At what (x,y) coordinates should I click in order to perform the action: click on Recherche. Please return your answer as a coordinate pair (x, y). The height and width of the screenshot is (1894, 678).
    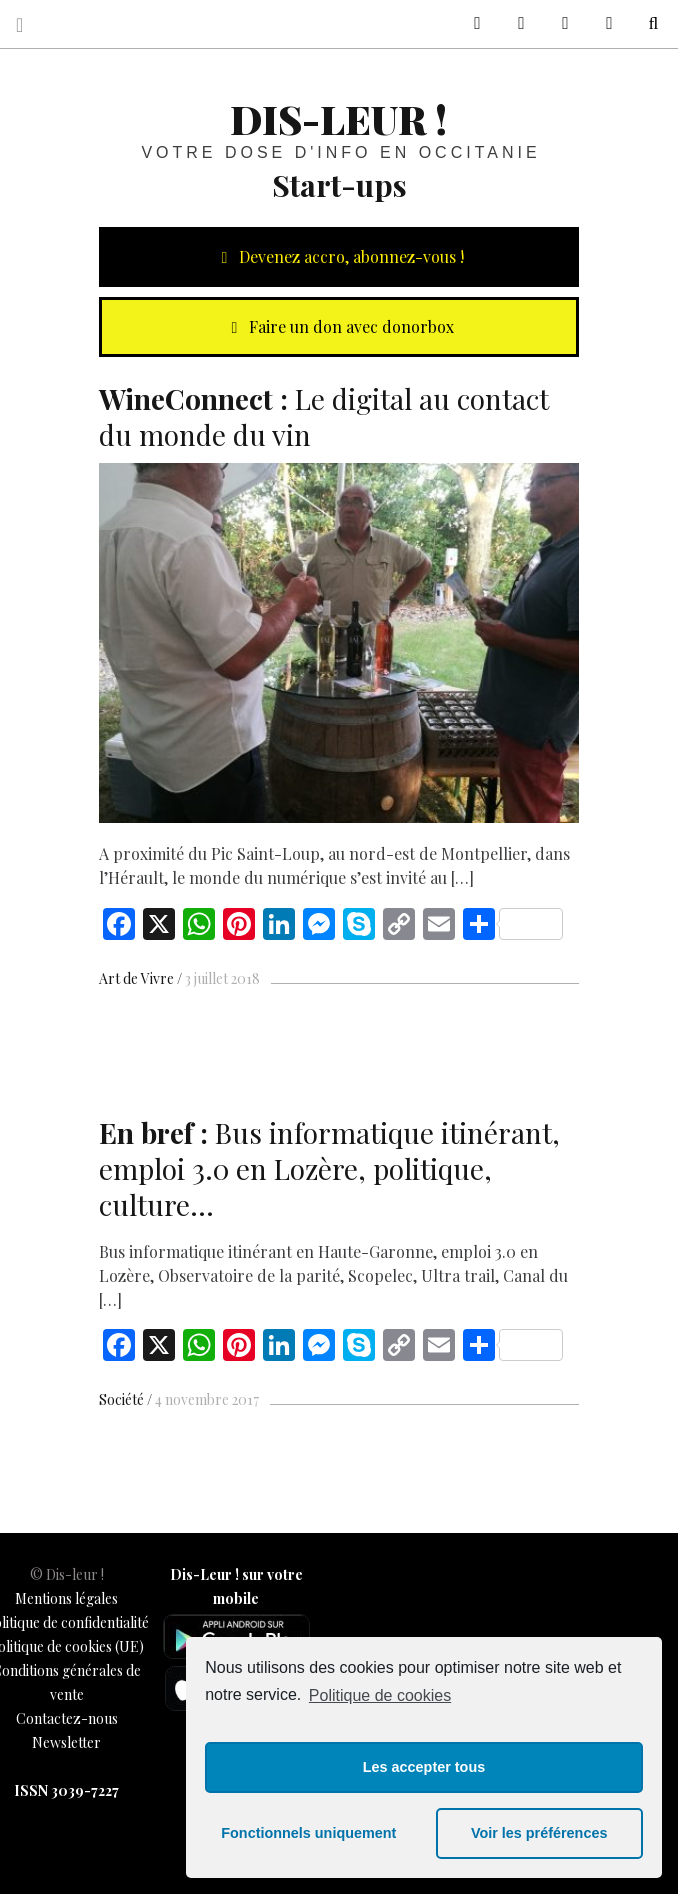
    Looking at the image, I should click on (646, 23).